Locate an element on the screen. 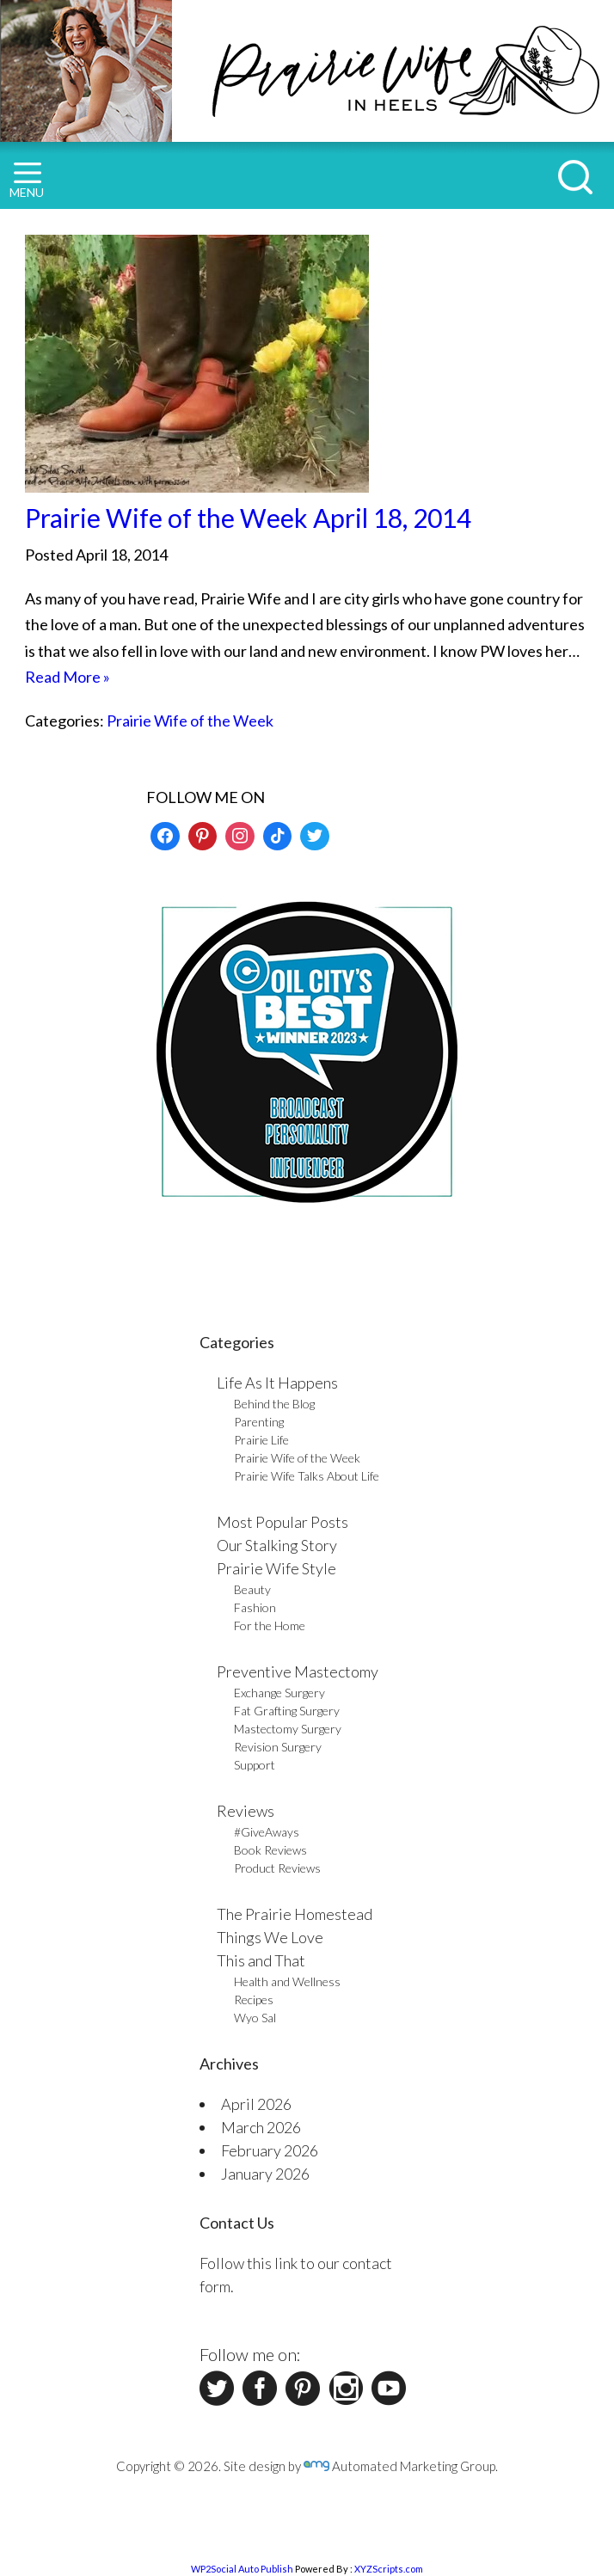  Prairie Life is located at coordinates (261, 1439).